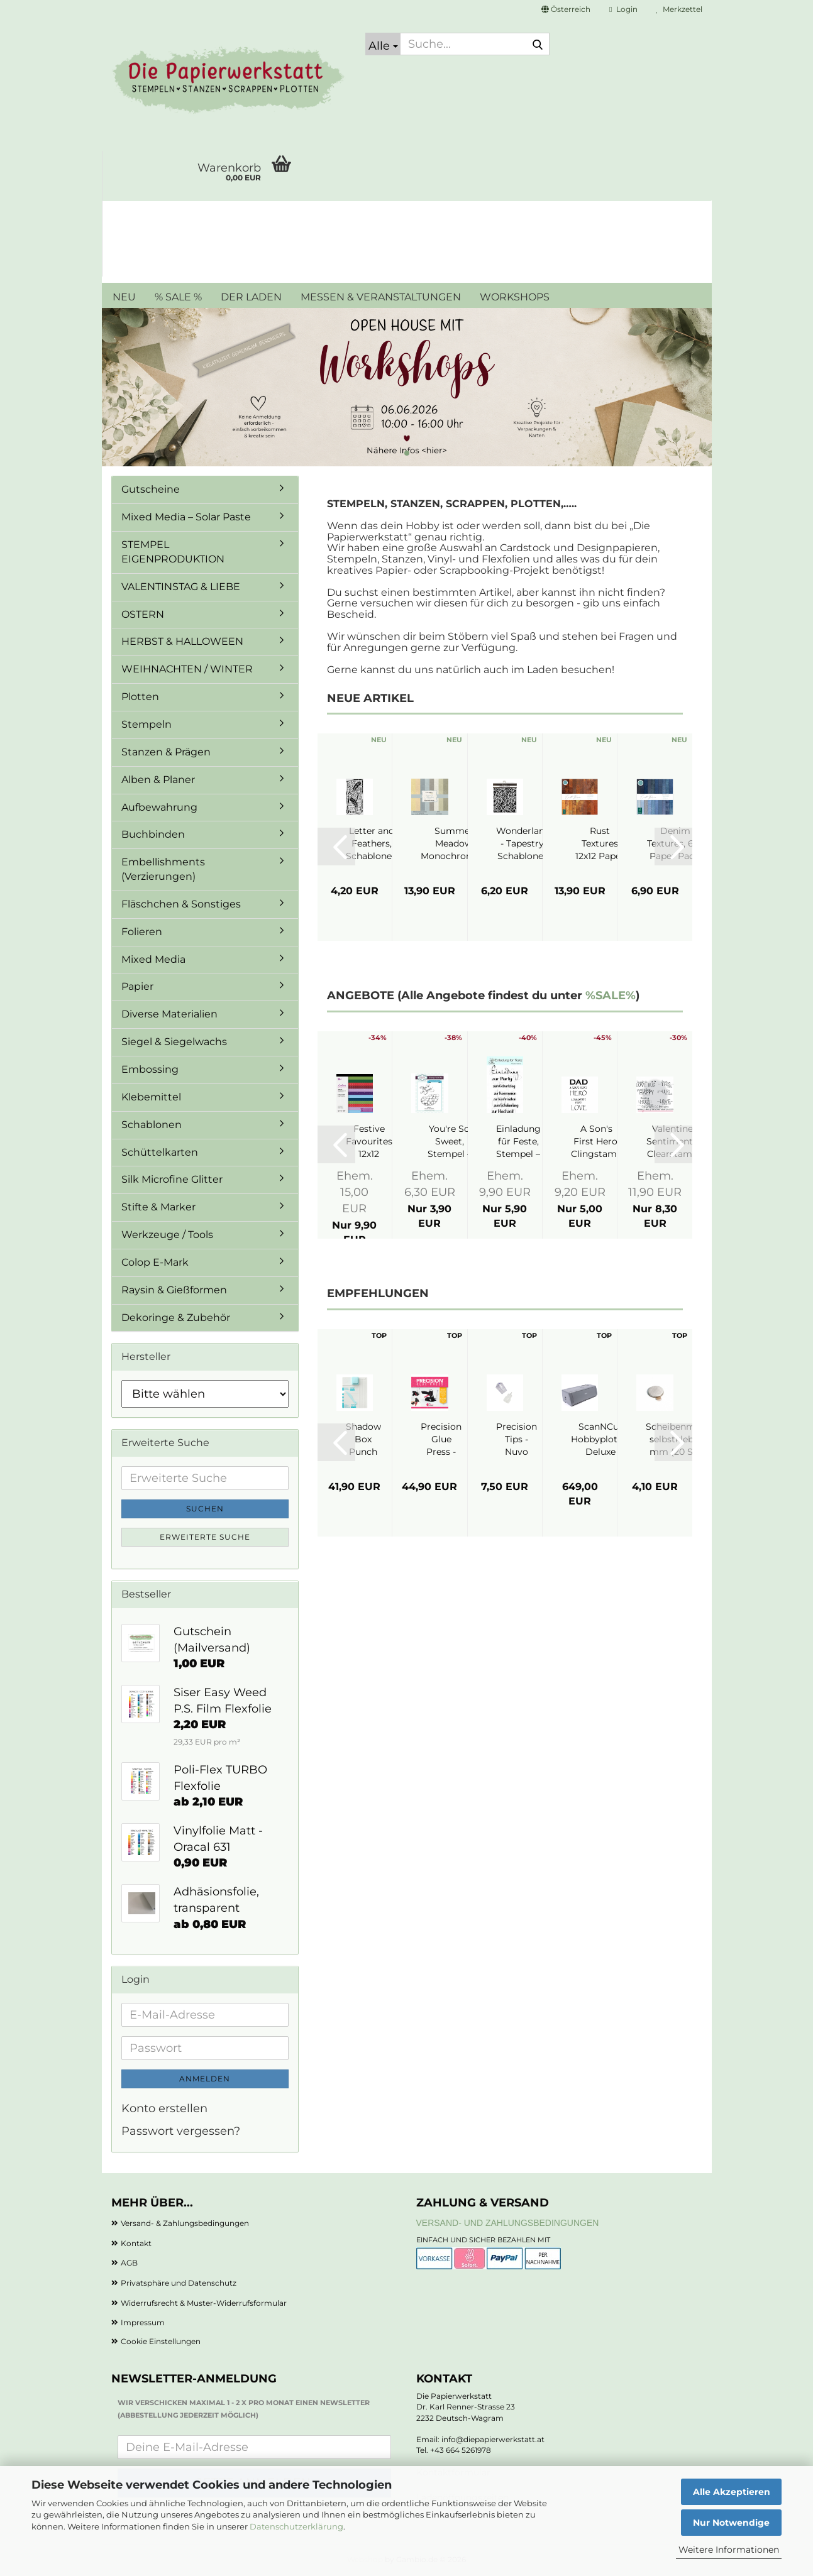 Image resolution: width=813 pixels, height=2576 pixels. What do you see at coordinates (150, 489) in the screenshot?
I see `Gutscheine` at bounding box center [150, 489].